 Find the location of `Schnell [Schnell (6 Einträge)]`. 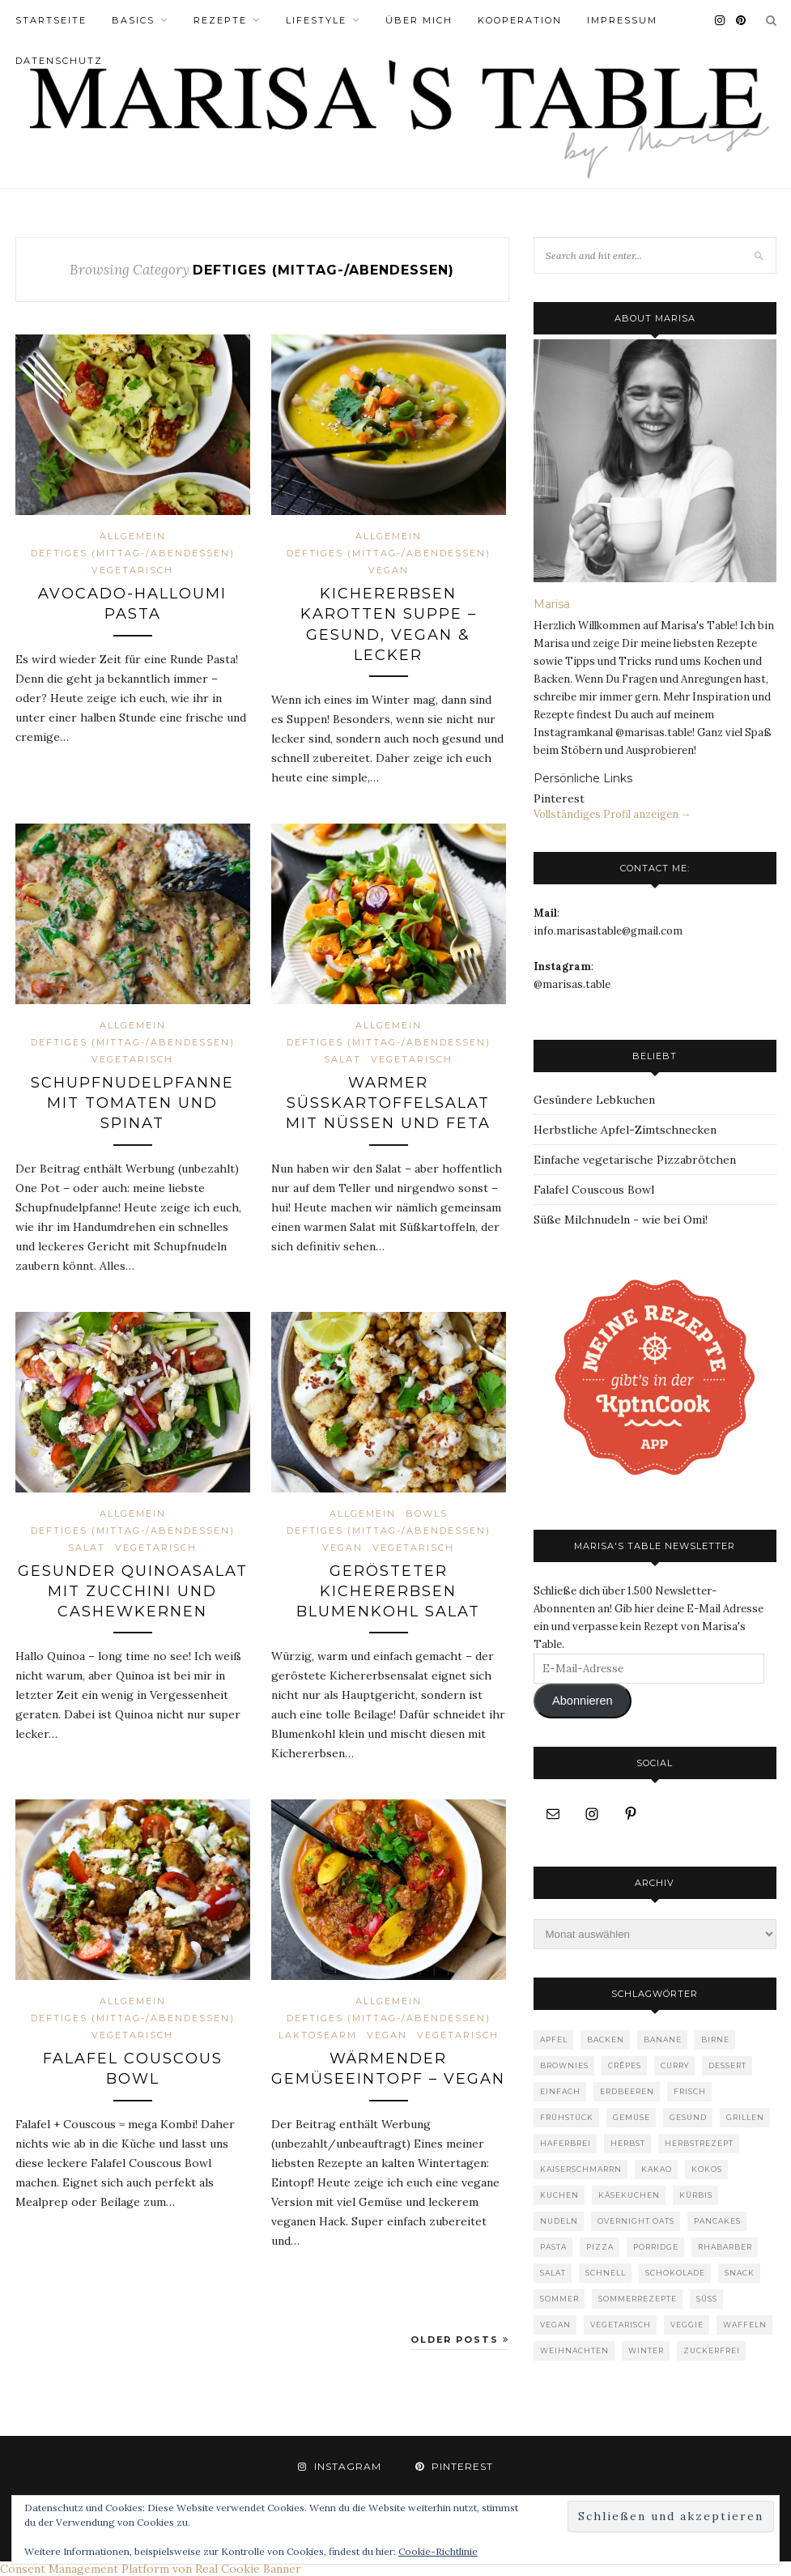

Schnell [Schnell (6 Einträge)] is located at coordinates (605, 2272).